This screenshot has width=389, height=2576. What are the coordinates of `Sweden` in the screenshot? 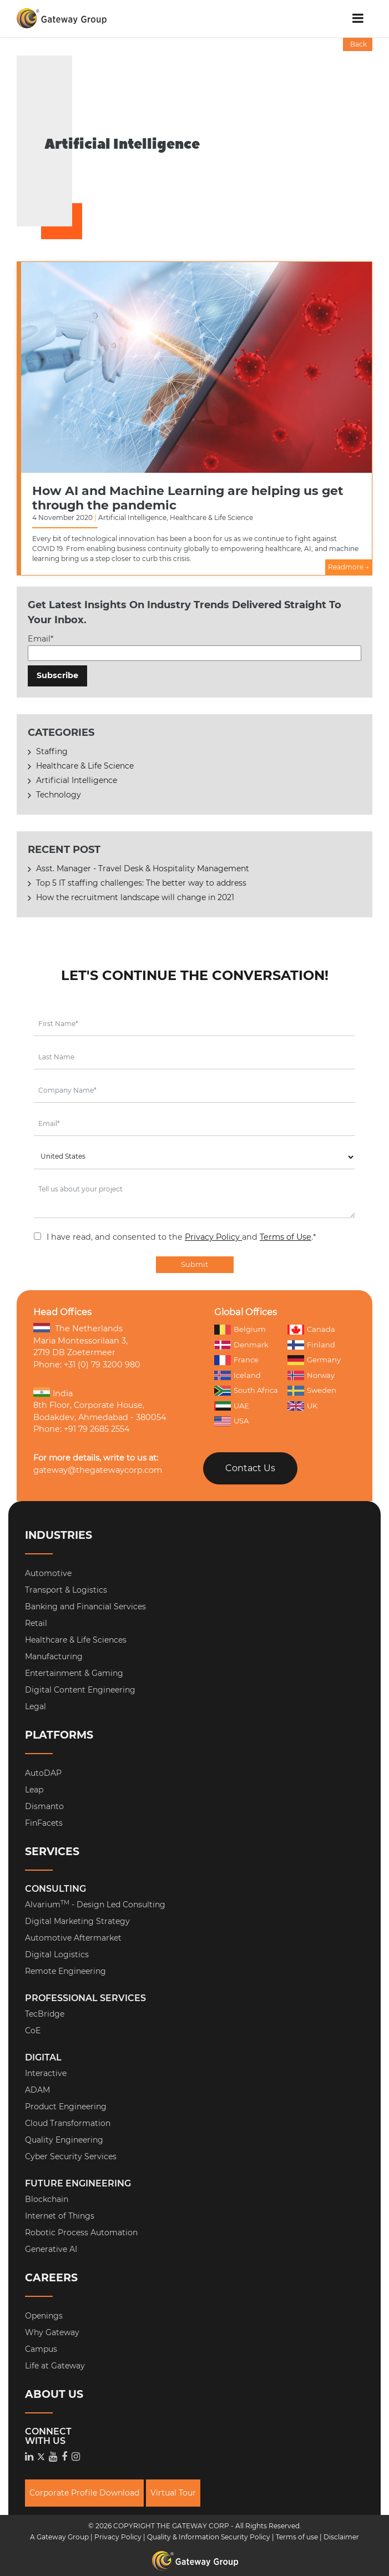 It's located at (311, 1390).